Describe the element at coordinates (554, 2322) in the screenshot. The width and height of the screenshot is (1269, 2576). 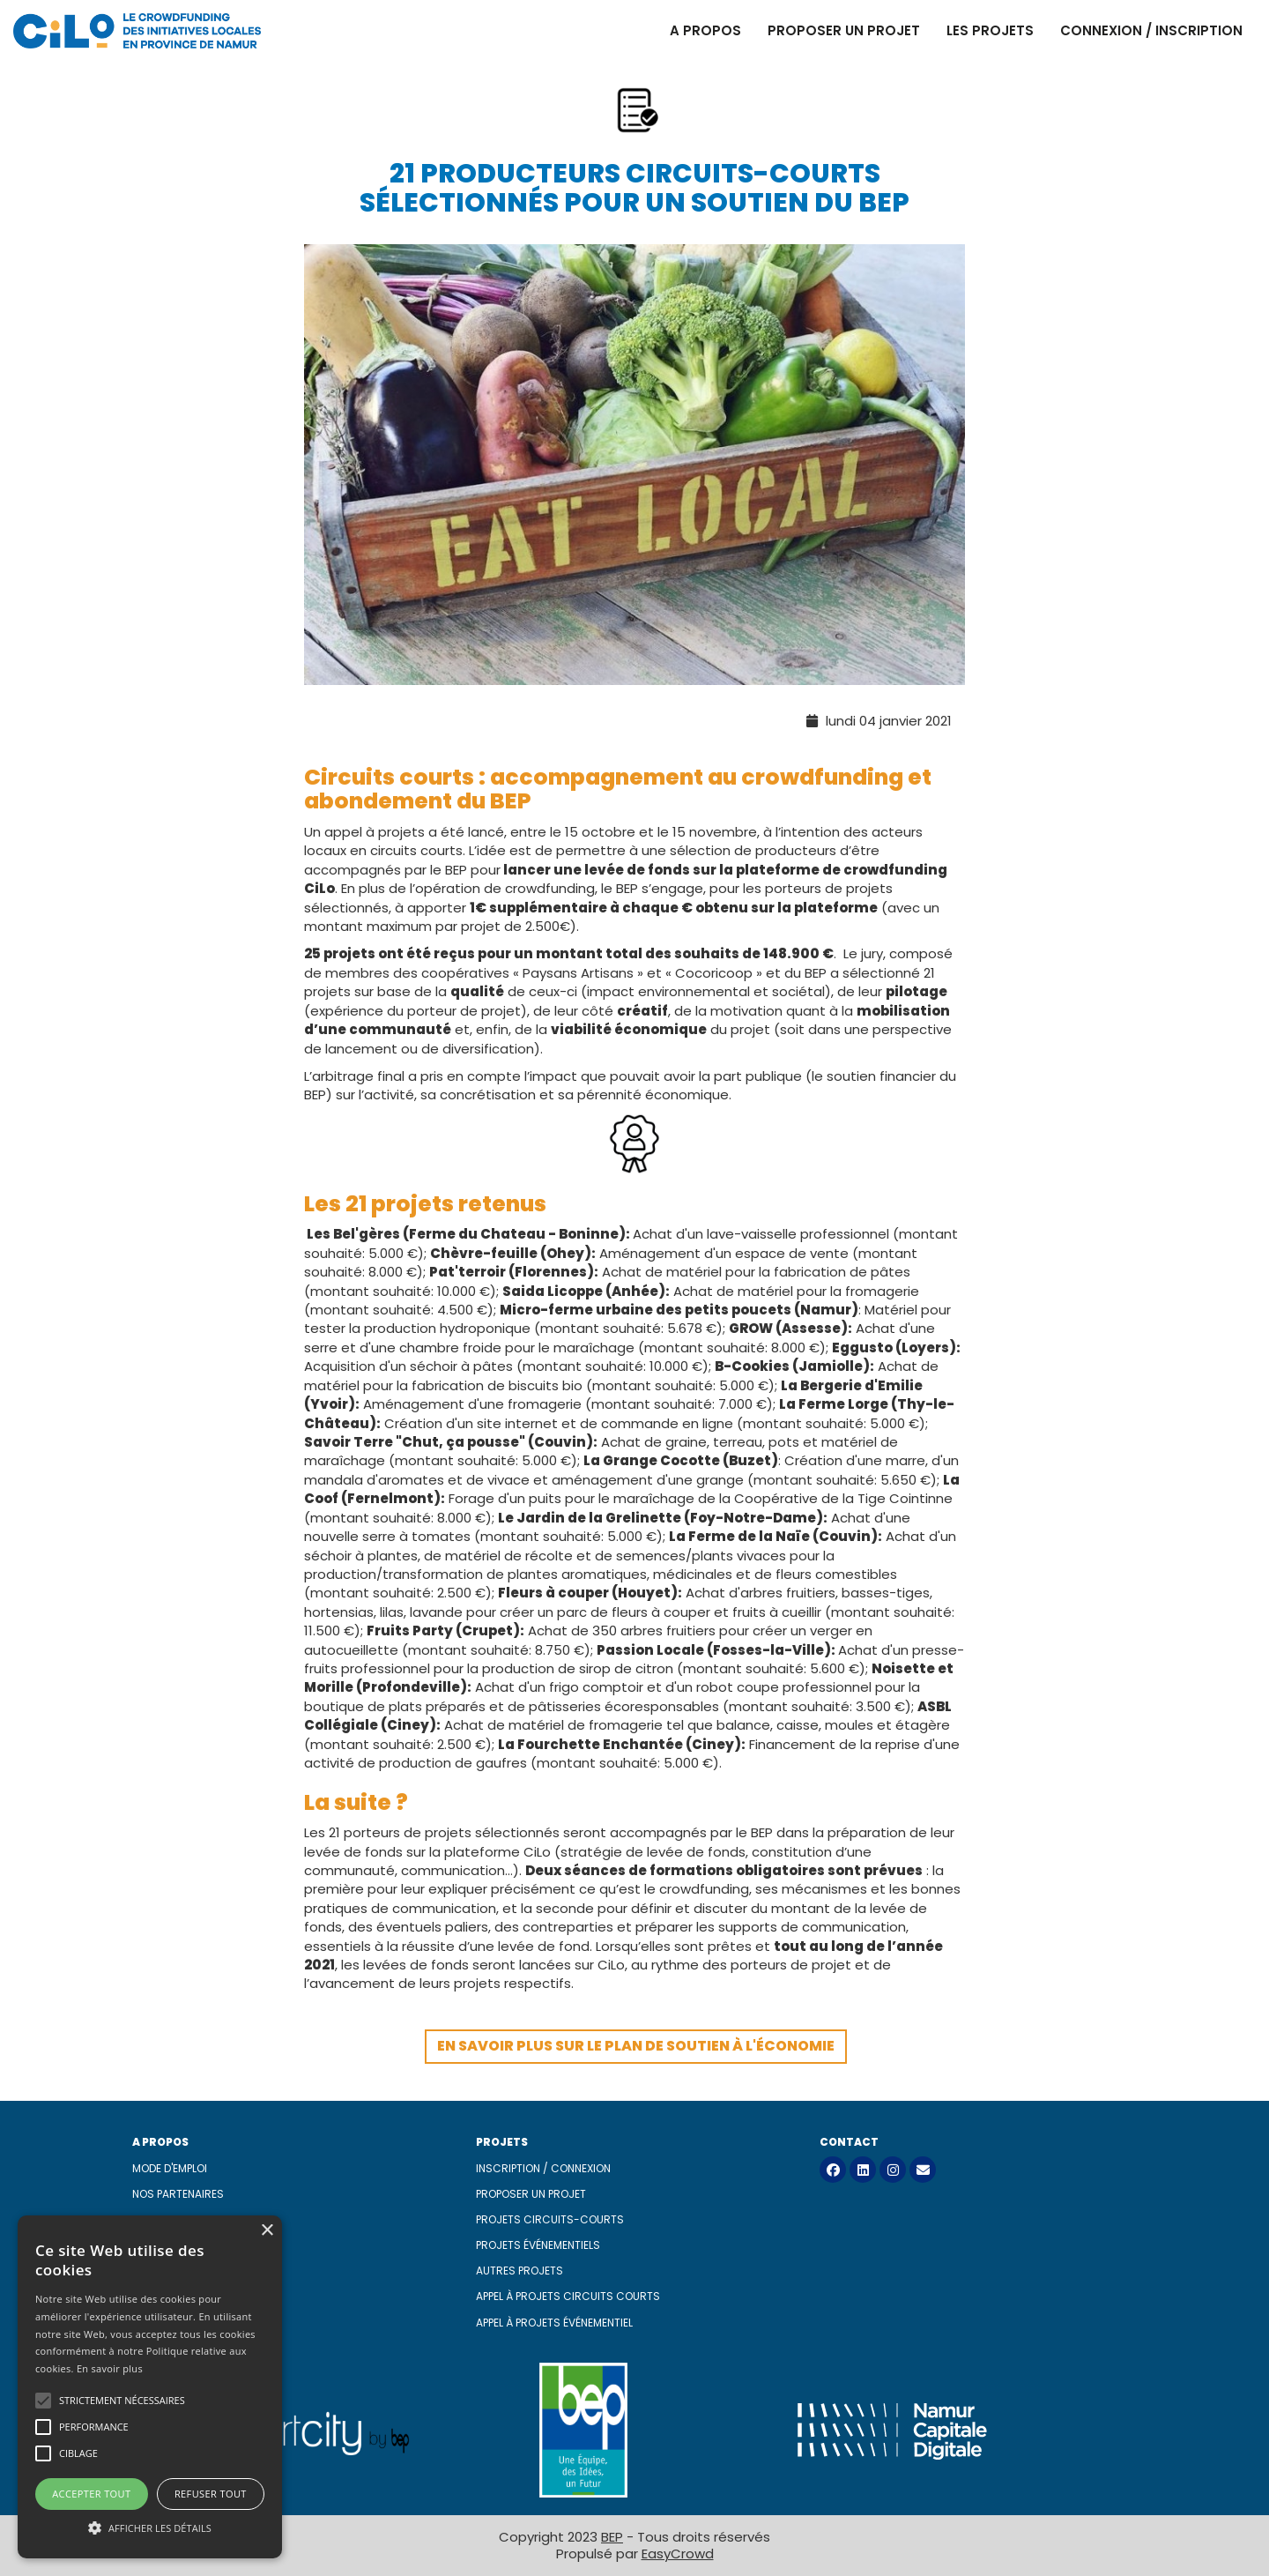
I see `Appel à projets événementiel` at that location.